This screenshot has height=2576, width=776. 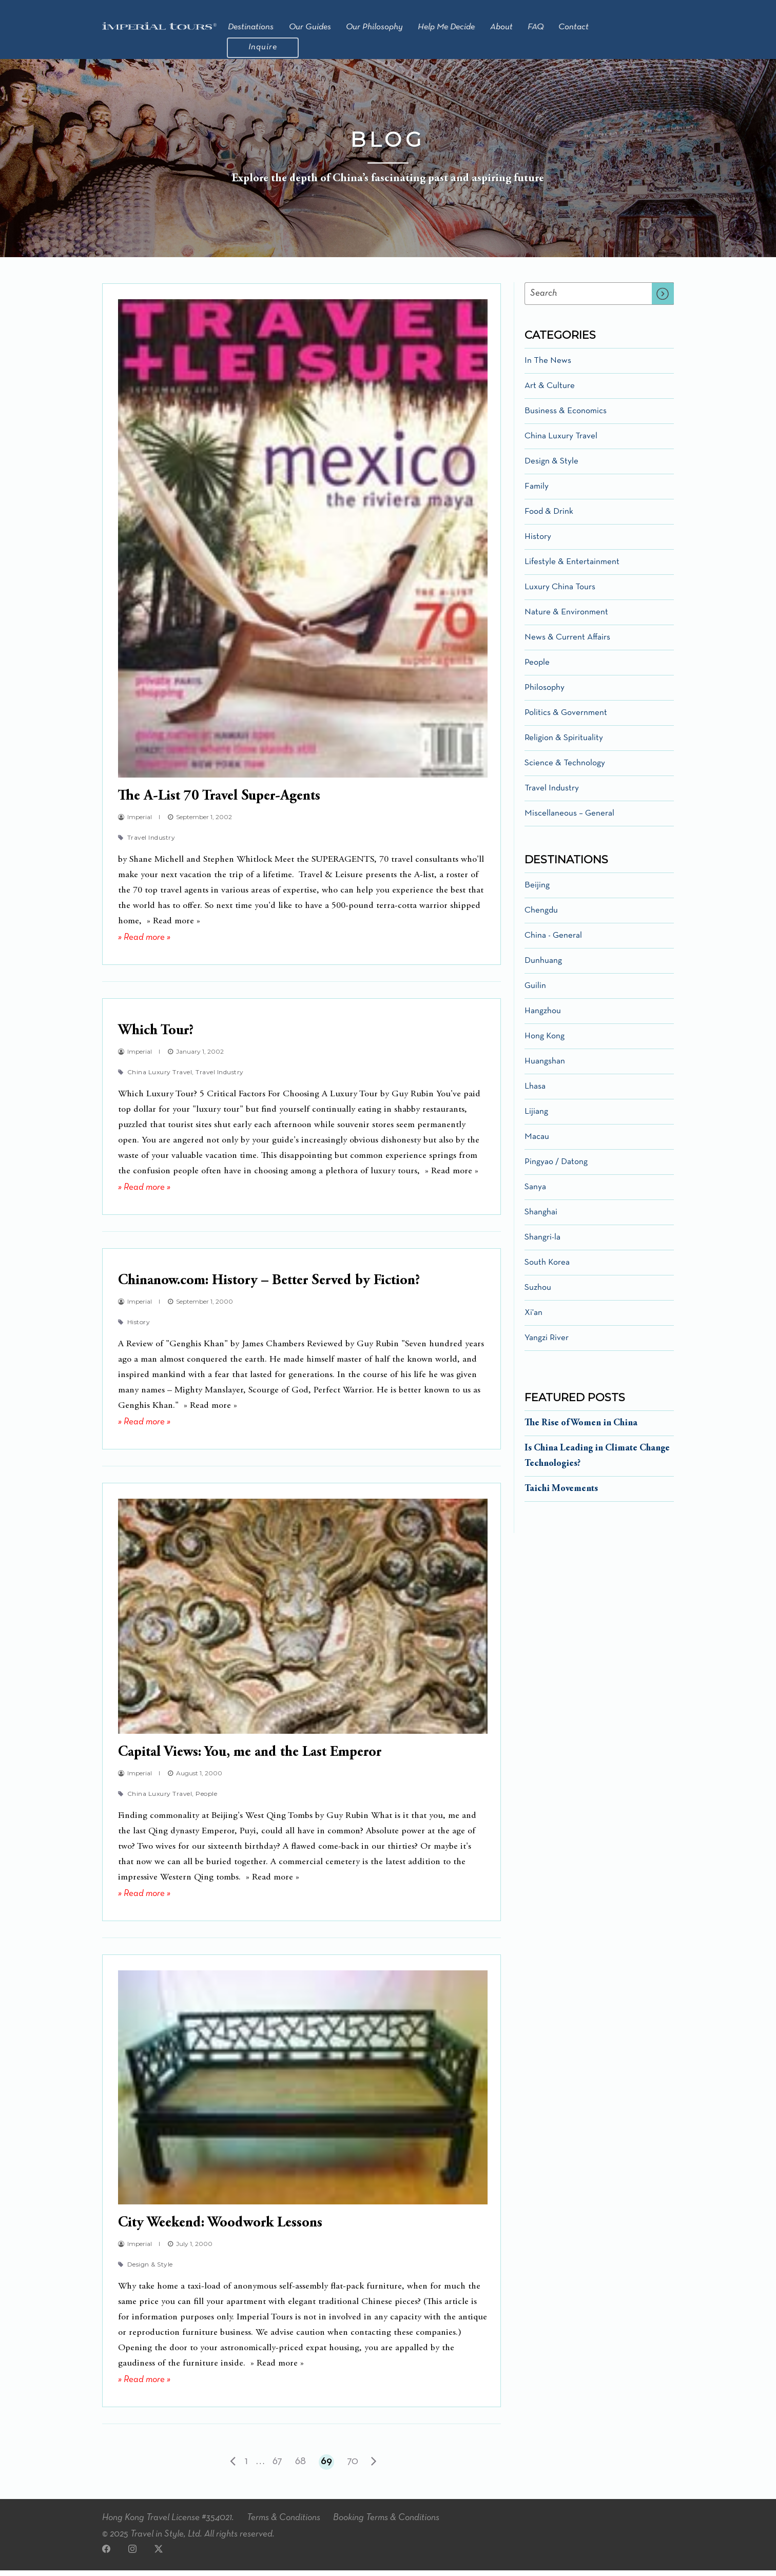 I want to click on Lijiang, so click(x=536, y=1117).